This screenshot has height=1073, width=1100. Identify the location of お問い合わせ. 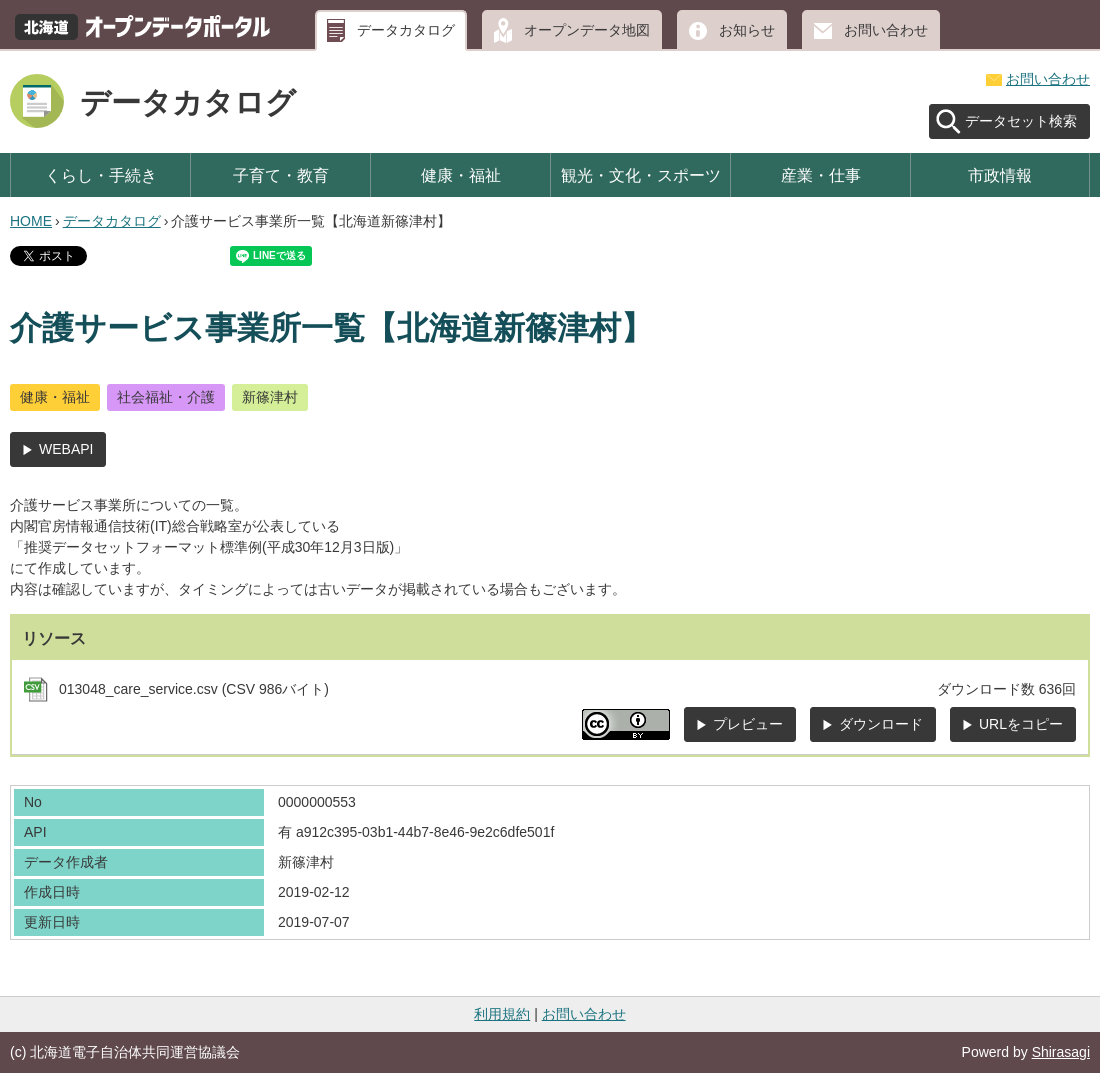
(886, 30).